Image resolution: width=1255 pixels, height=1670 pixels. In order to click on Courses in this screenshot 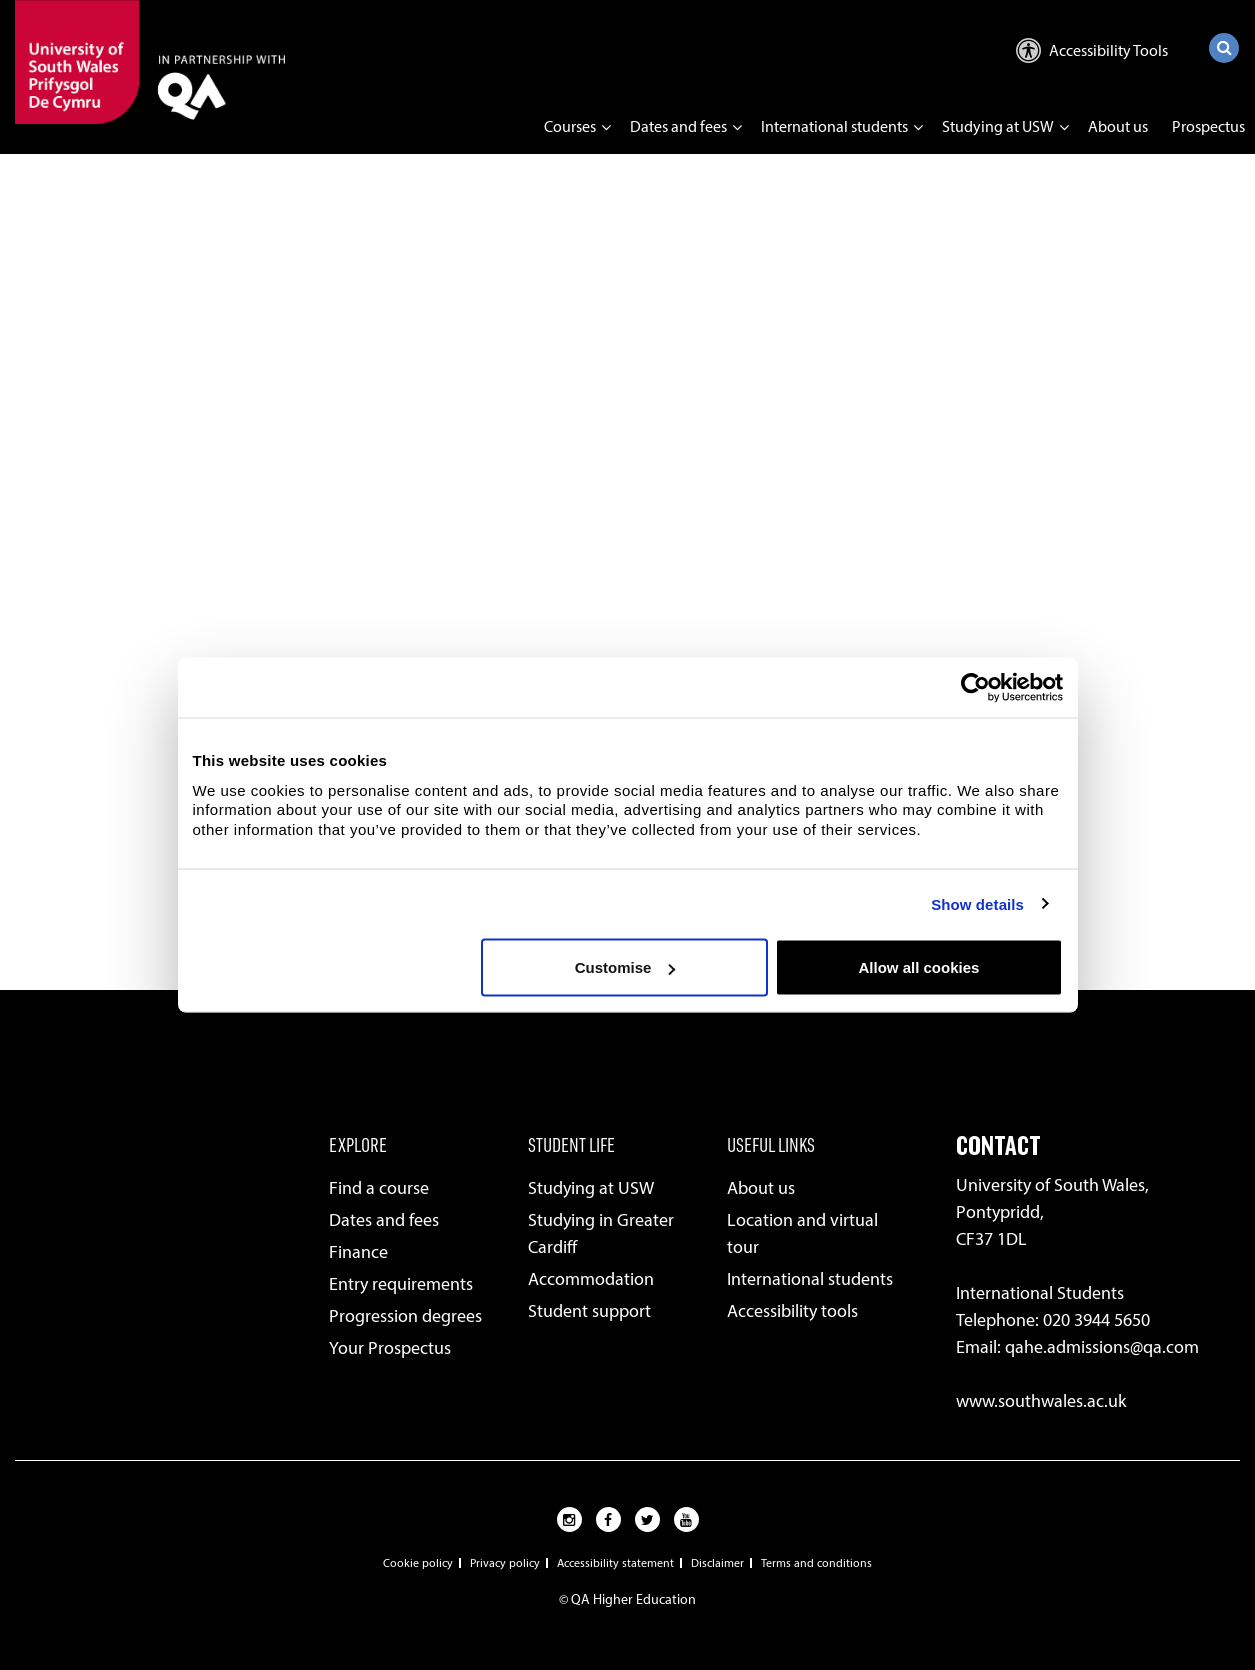, I will do `click(570, 126)`.